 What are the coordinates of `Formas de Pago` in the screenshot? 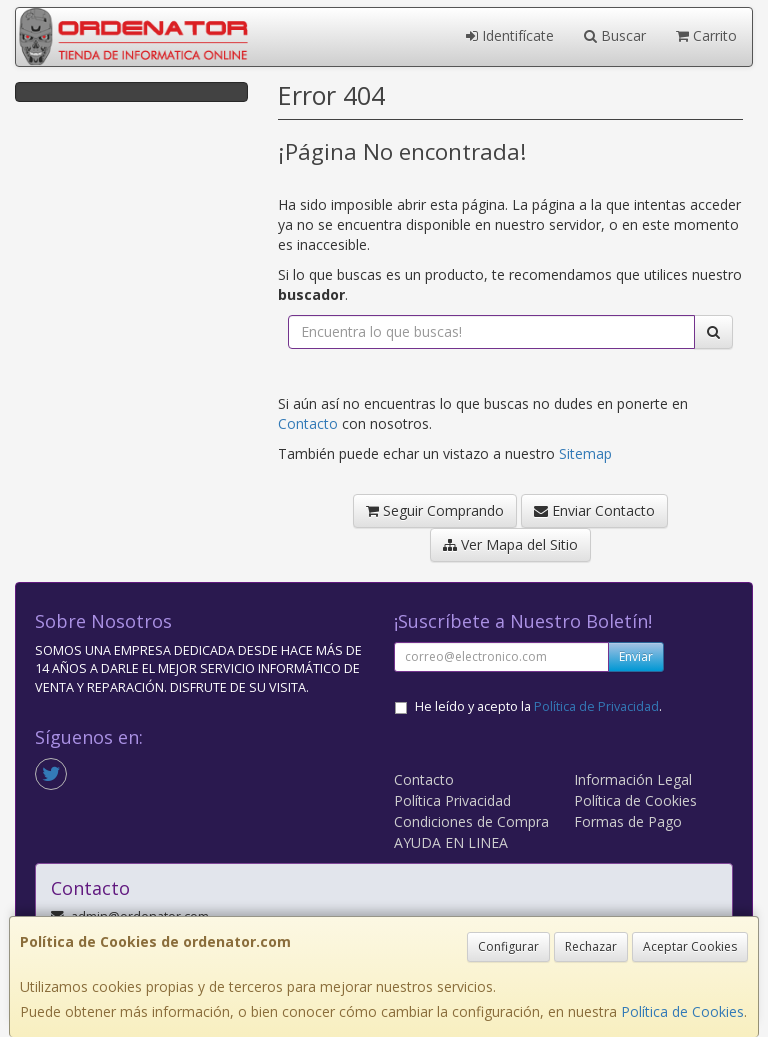 It's located at (628, 821).